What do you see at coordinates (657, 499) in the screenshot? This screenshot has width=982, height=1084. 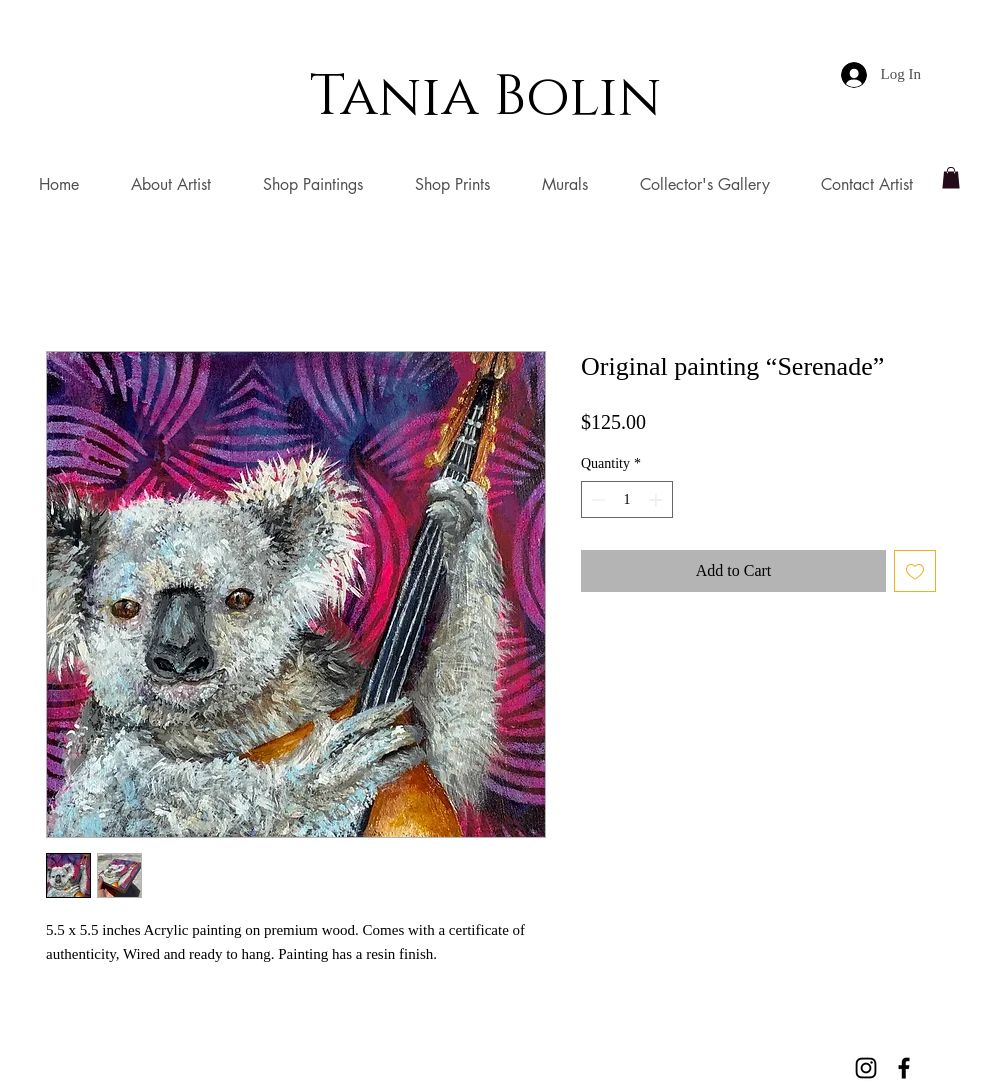 I see `[Increment]` at bounding box center [657, 499].